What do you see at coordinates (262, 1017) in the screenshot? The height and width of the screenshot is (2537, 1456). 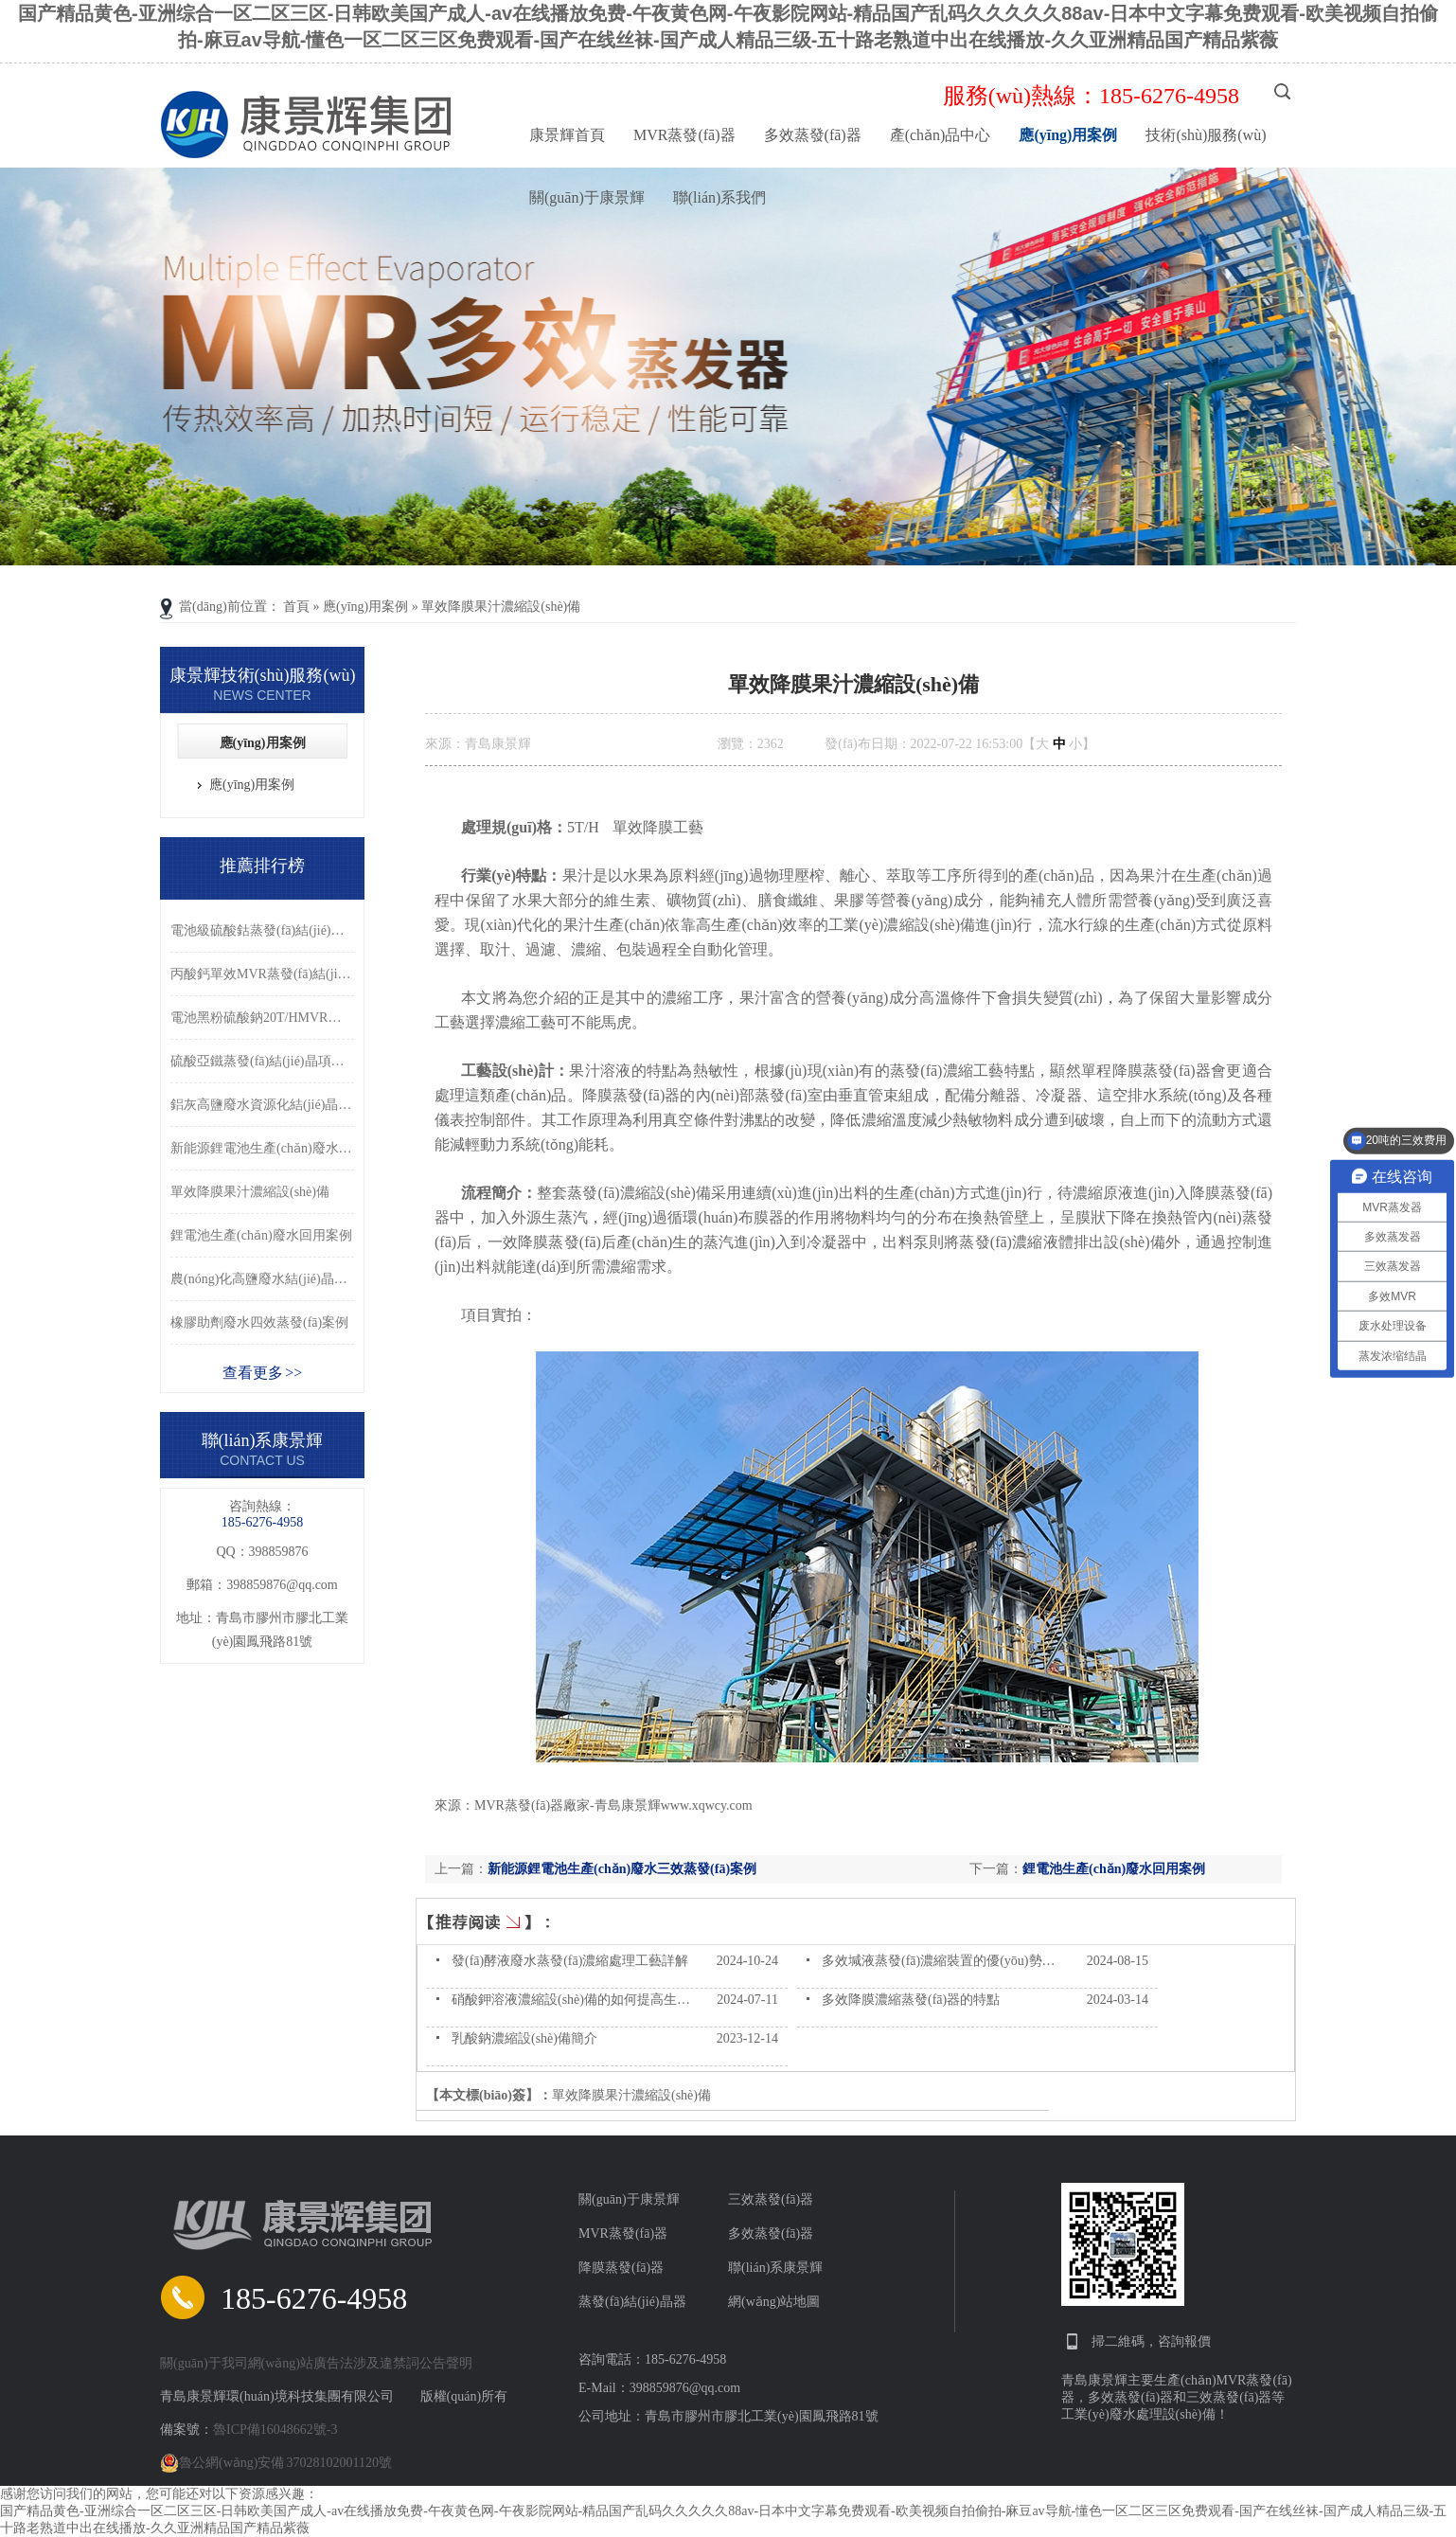 I see `電池黑粉硫酸鈉20T/HMVR蒸發(fā)結(jié)晶系統(tǒng)` at bounding box center [262, 1017].